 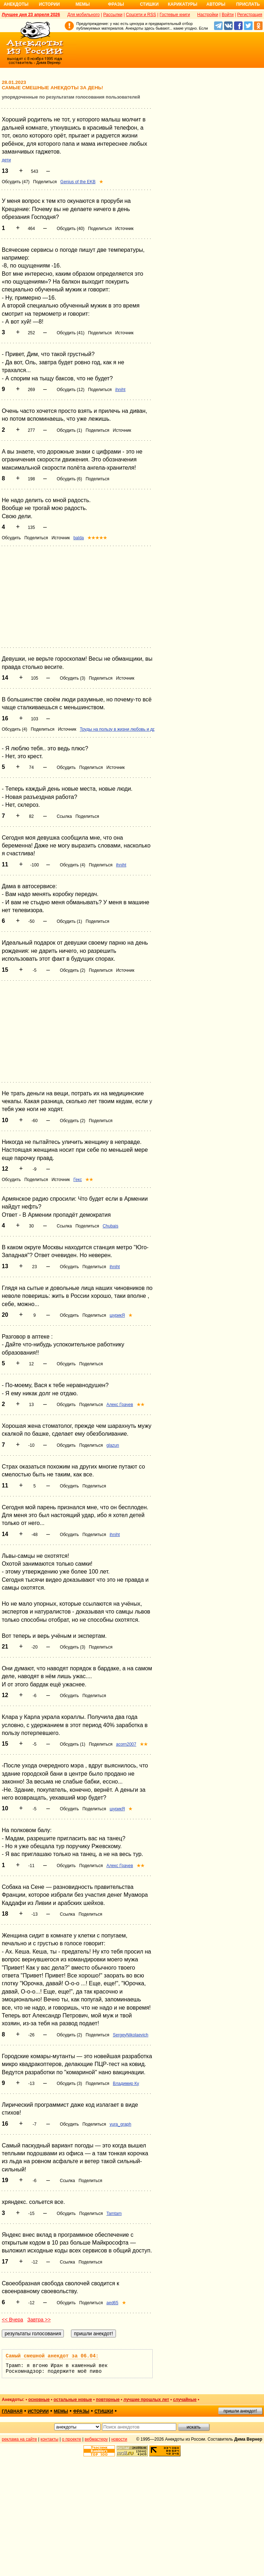 What do you see at coordinates (112, 14) in the screenshot?
I see `Рассылки` at bounding box center [112, 14].